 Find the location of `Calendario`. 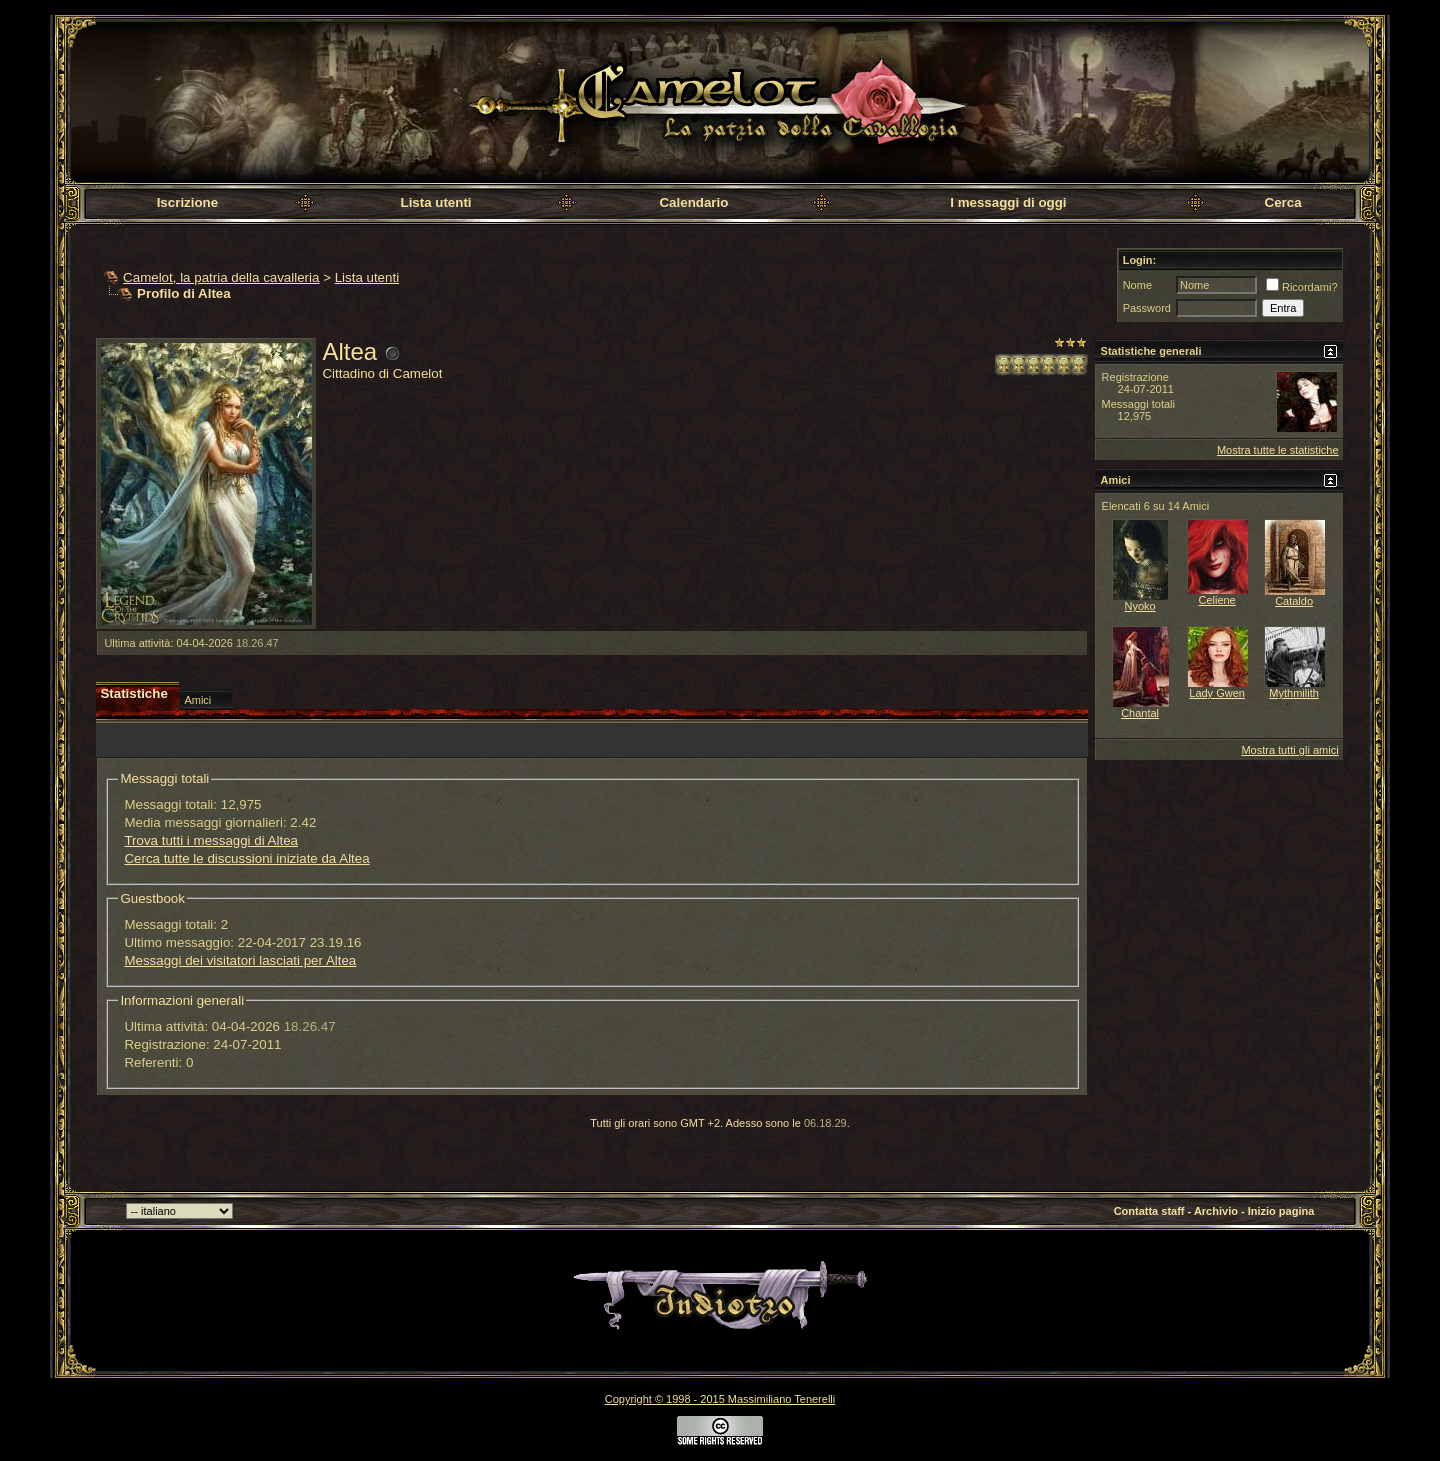

Calendario is located at coordinates (693, 202).